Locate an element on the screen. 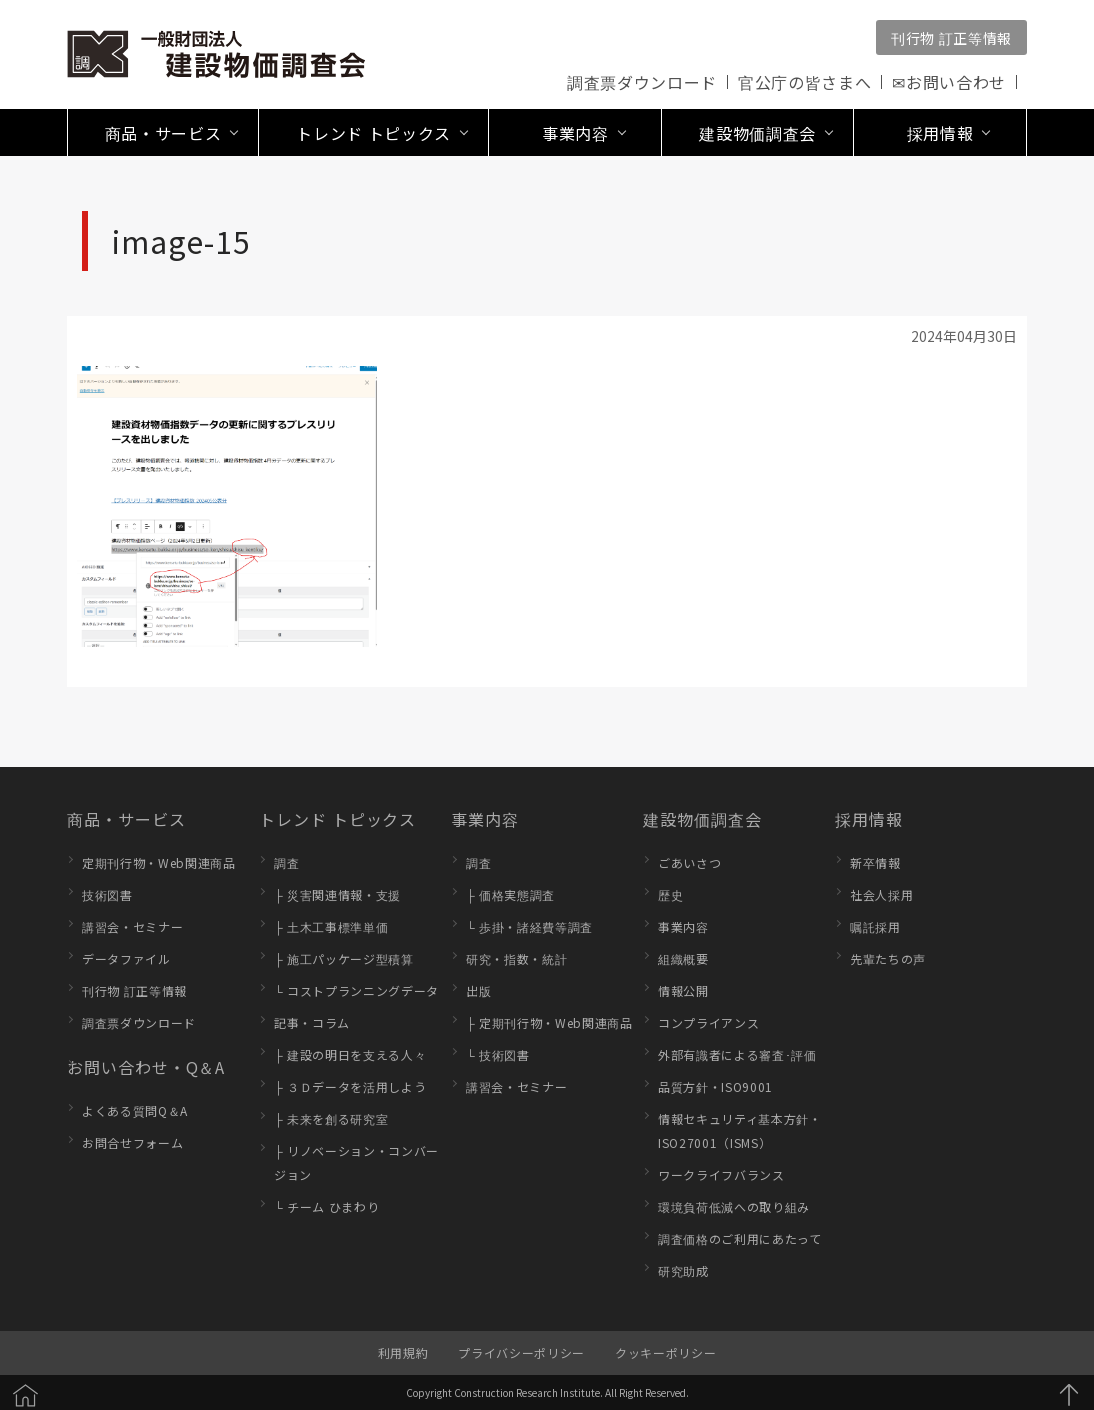 Image resolution: width=1094 pixels, height=1410 pixels. ├ 定期刊行物・Web関連商品 is located at coordinates (549, 1022).